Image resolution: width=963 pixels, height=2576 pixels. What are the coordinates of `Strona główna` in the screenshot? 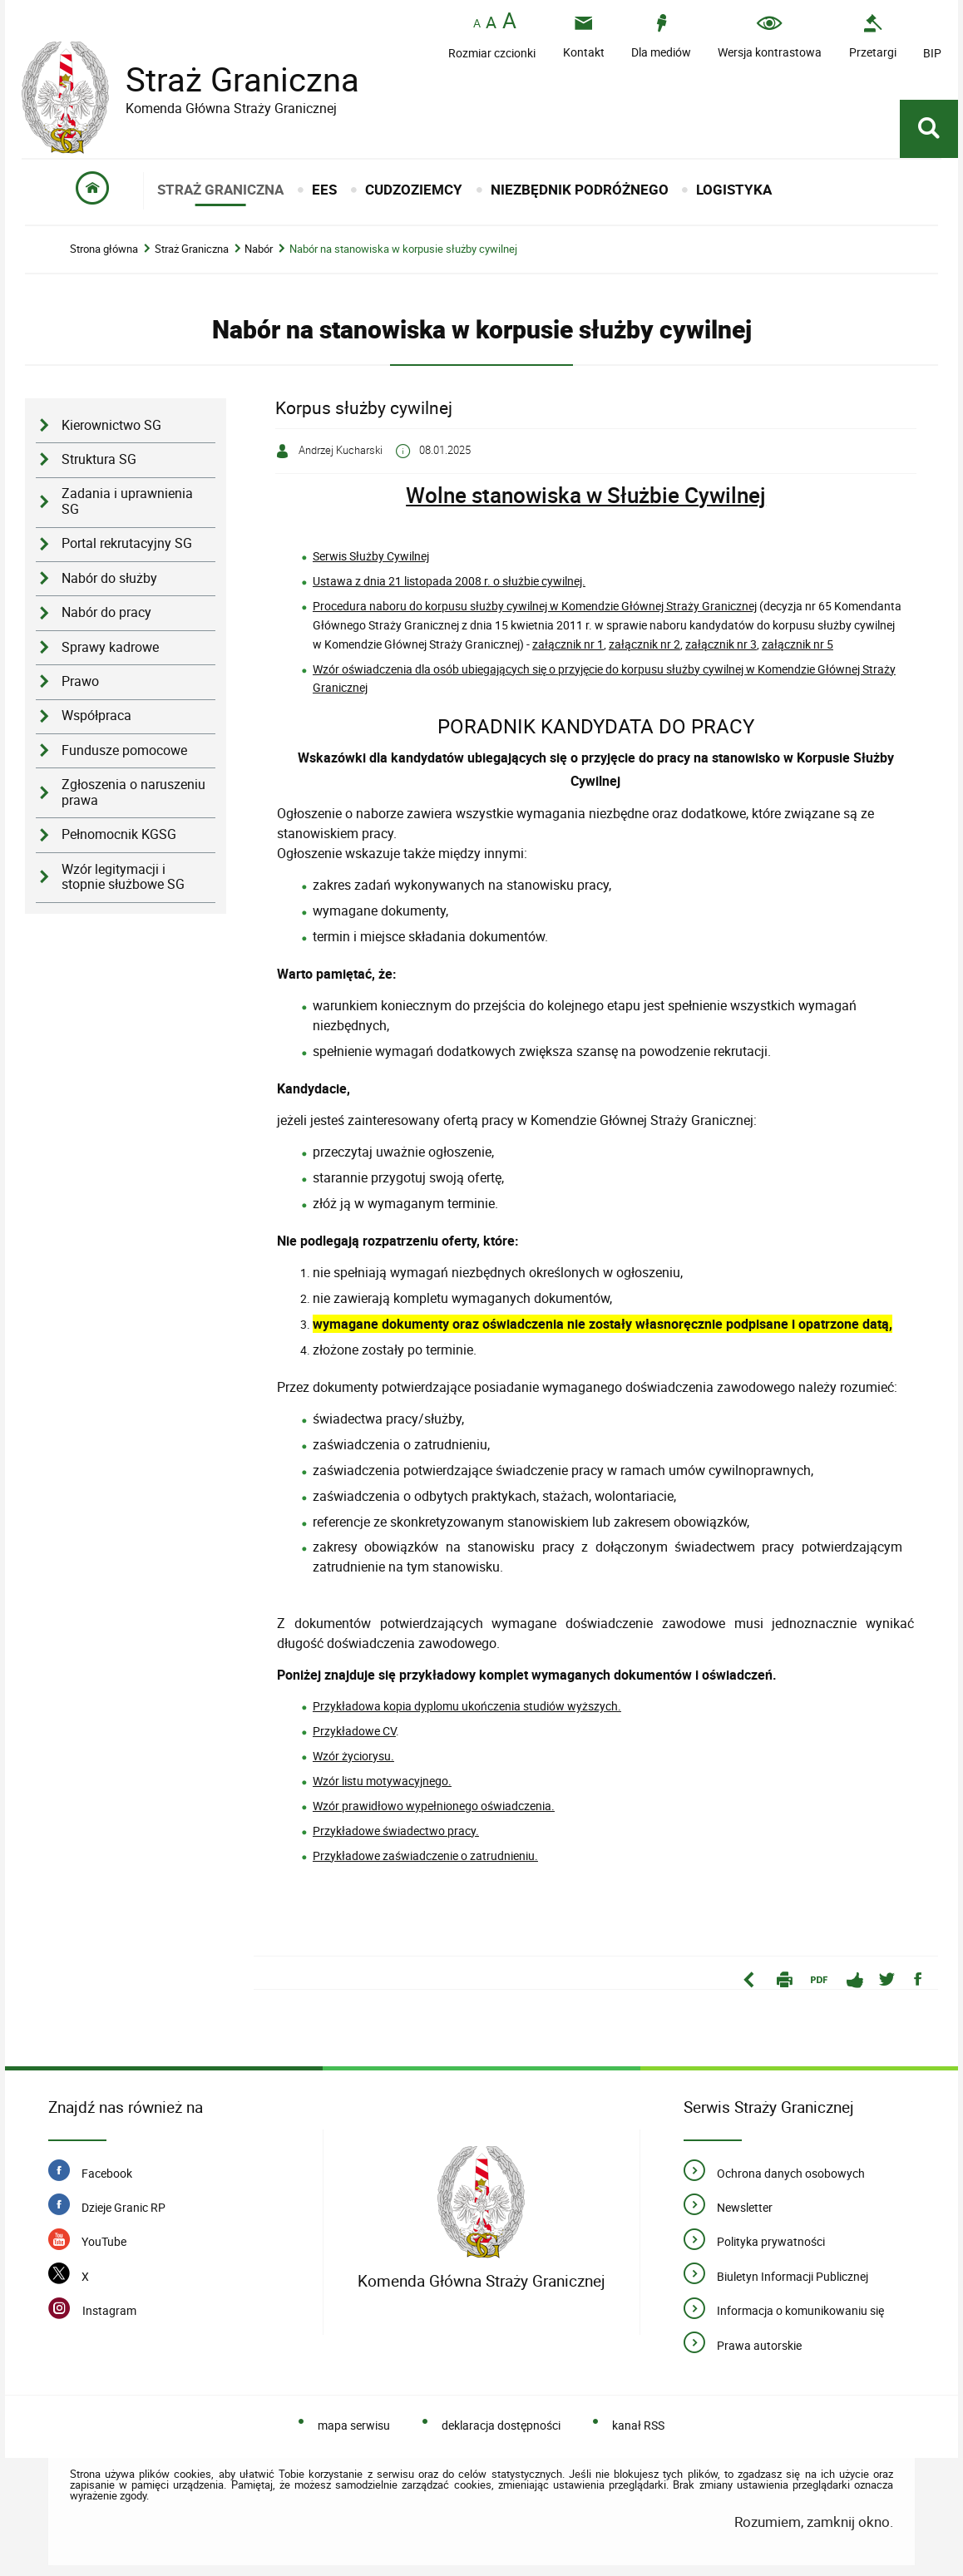 It's located at (104, 249).